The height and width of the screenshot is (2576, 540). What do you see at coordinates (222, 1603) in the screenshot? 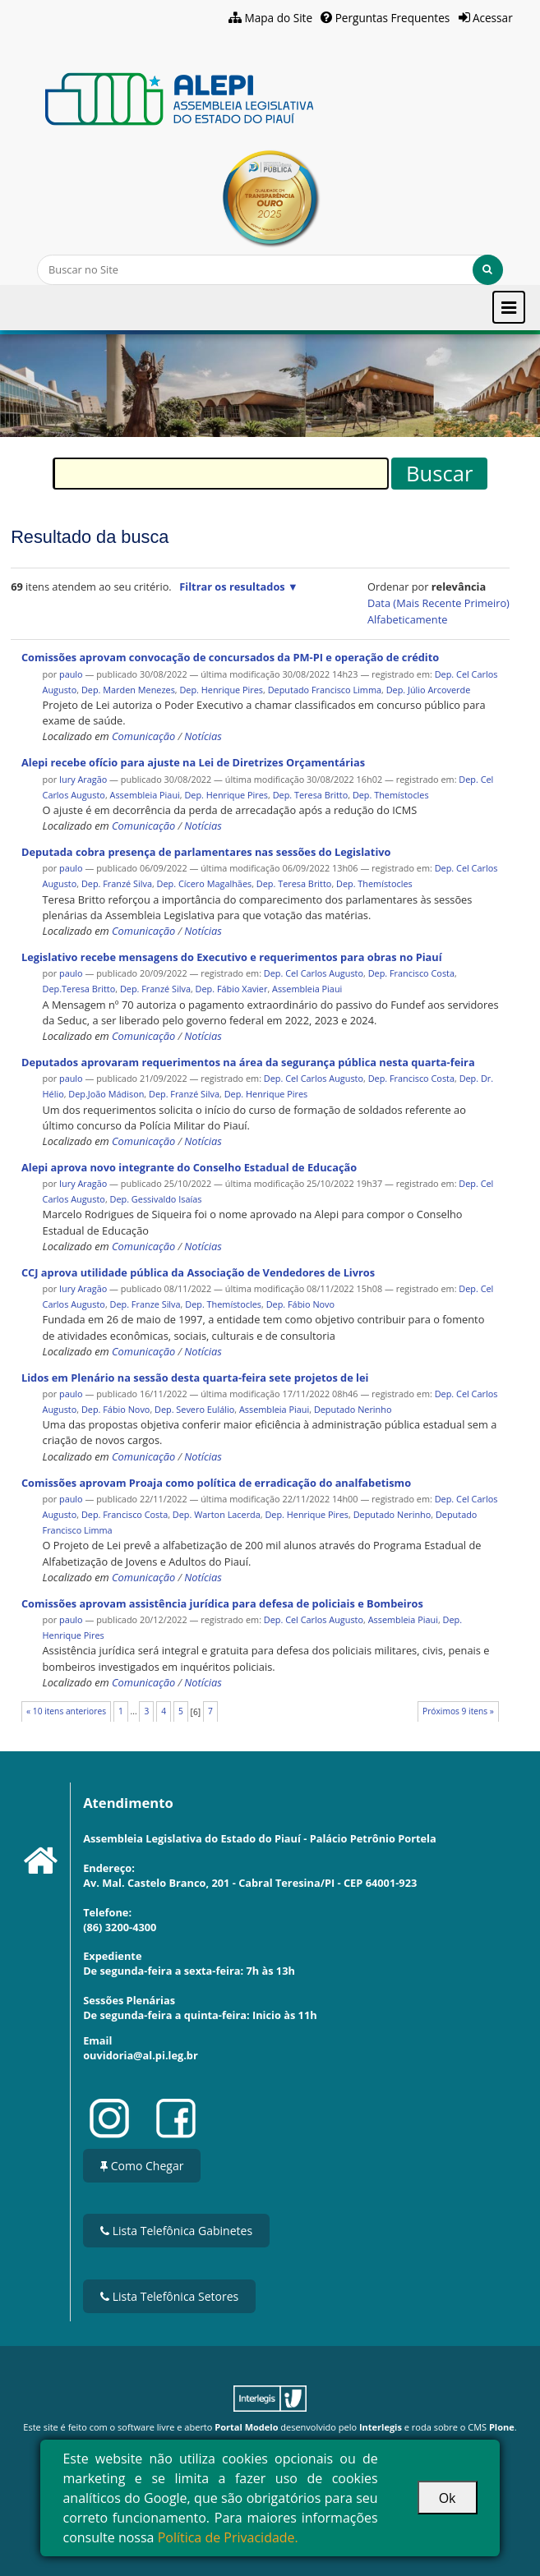
I see `Comissões aprovam assistência jurídica para defesa de policiais e Bombeiros` at bounding box center [222, 1603].